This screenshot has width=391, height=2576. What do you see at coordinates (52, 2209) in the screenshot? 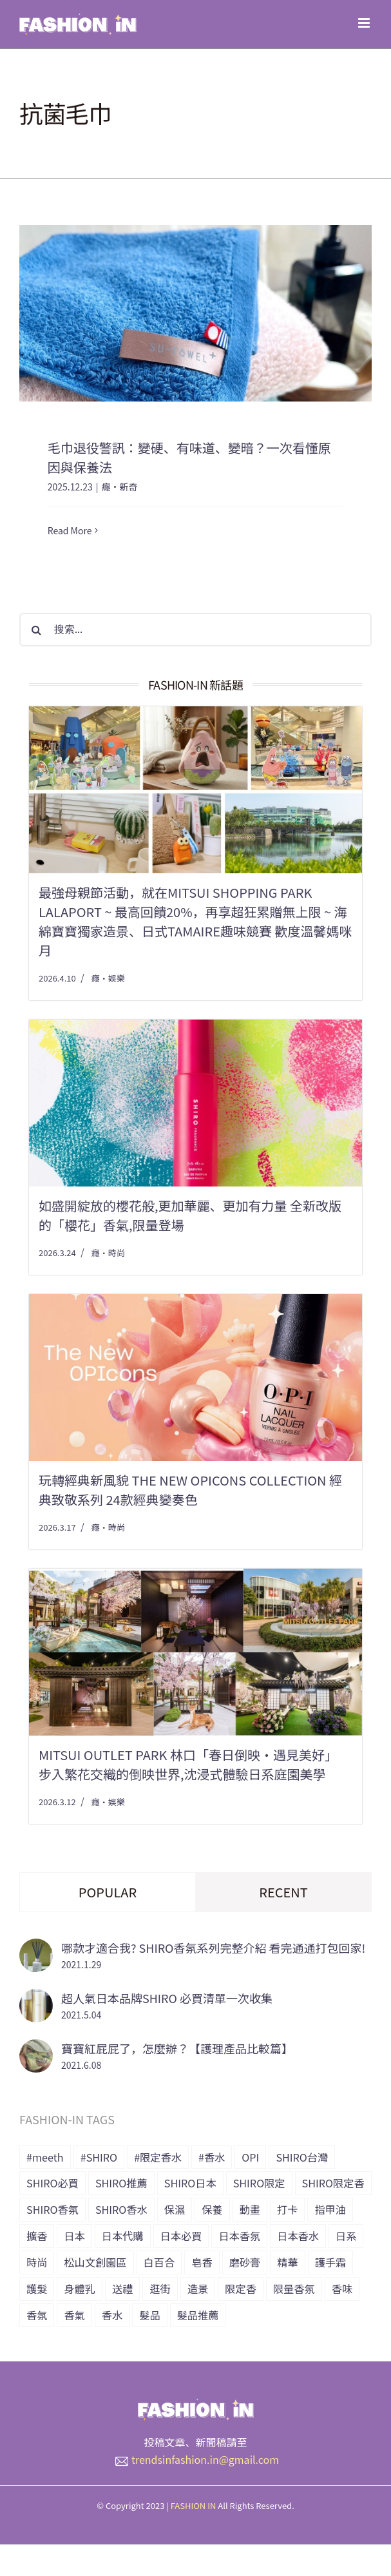
I see `SHIRO香氛 [SHIRO香氛 (18 個項目)]` at bounding box center [52, 2209].